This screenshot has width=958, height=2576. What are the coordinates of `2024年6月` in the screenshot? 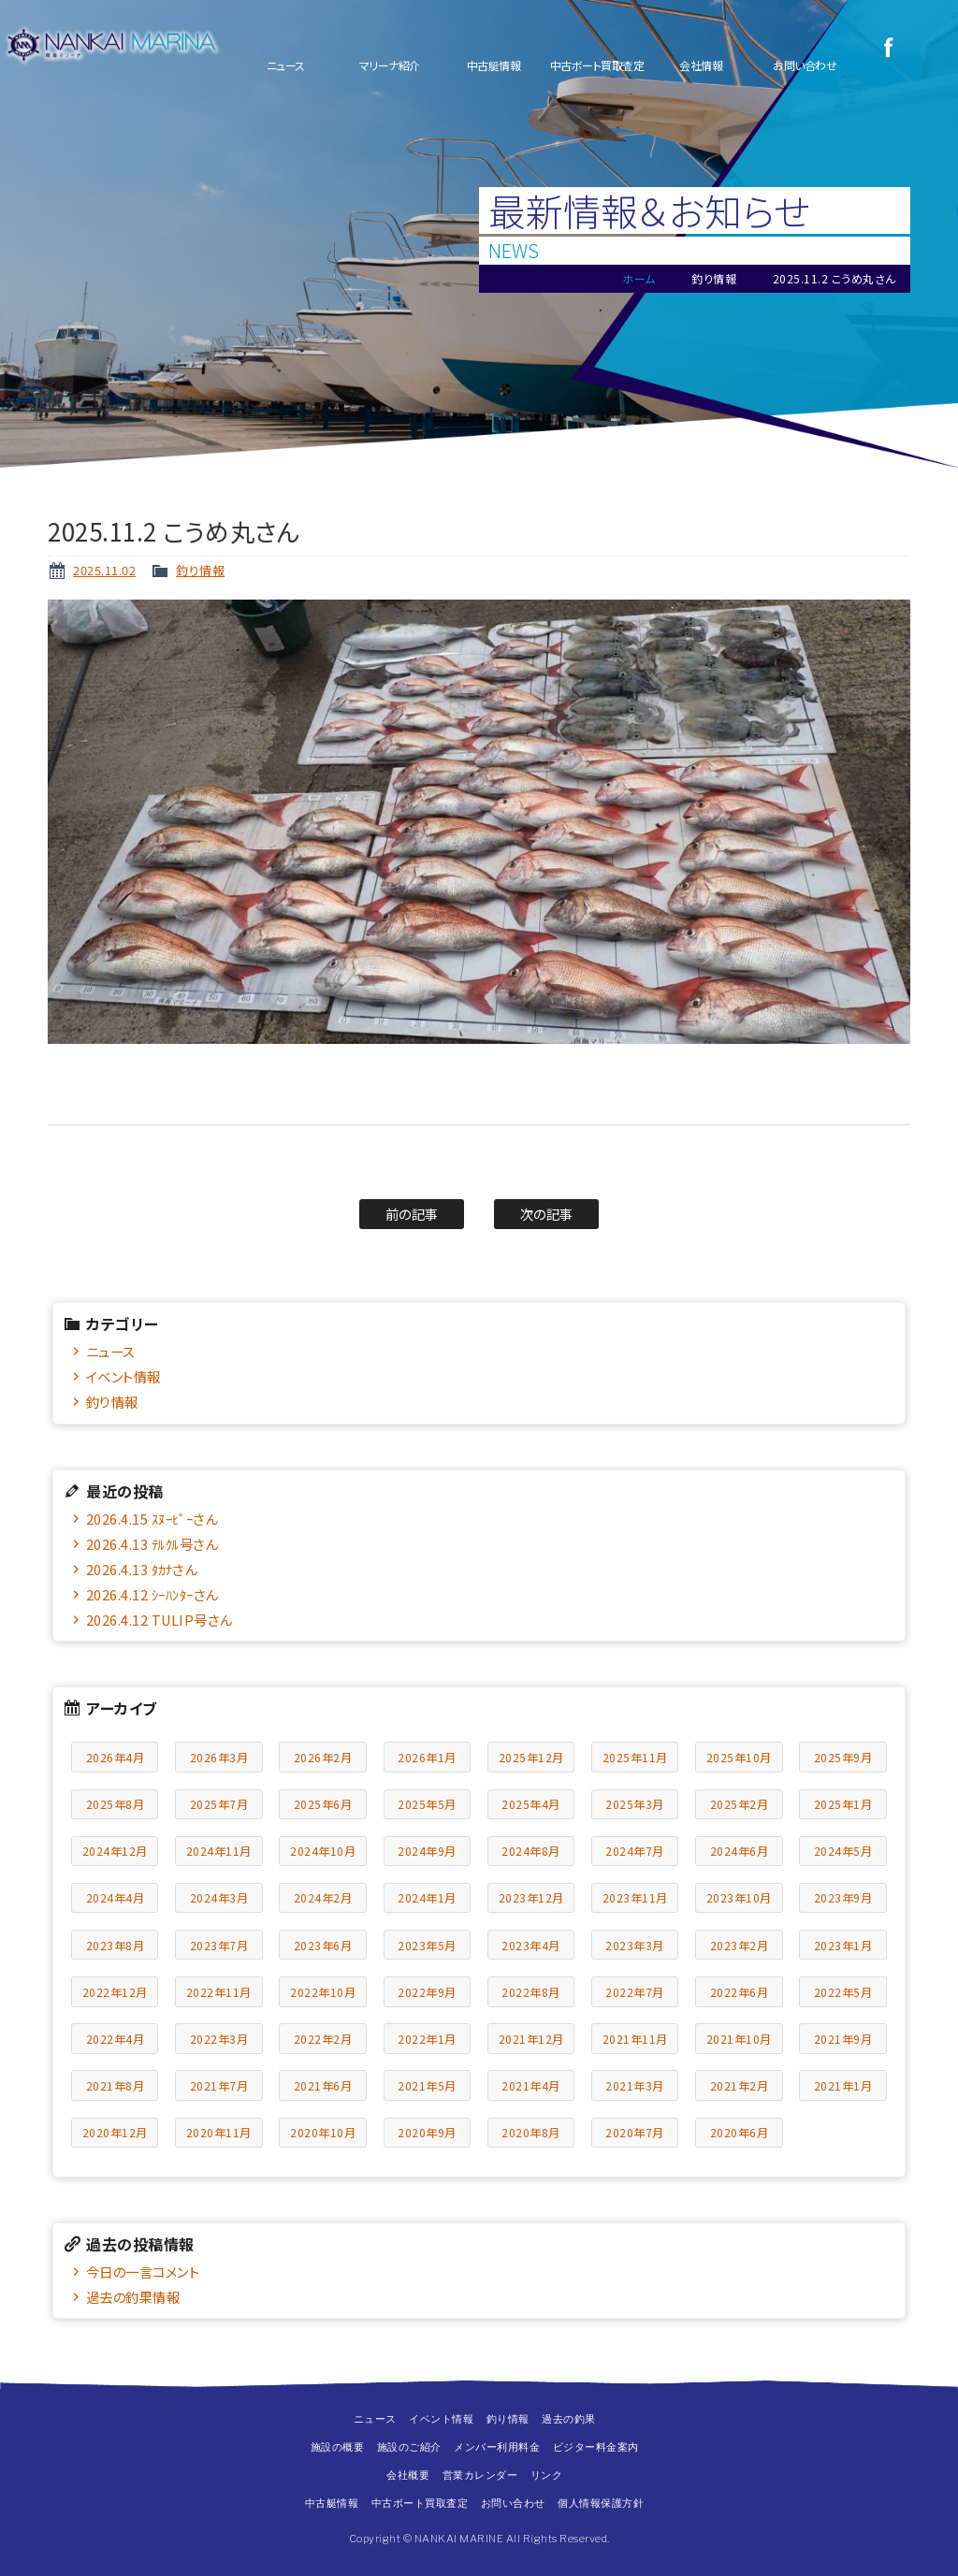 It's located at (739, 1851).